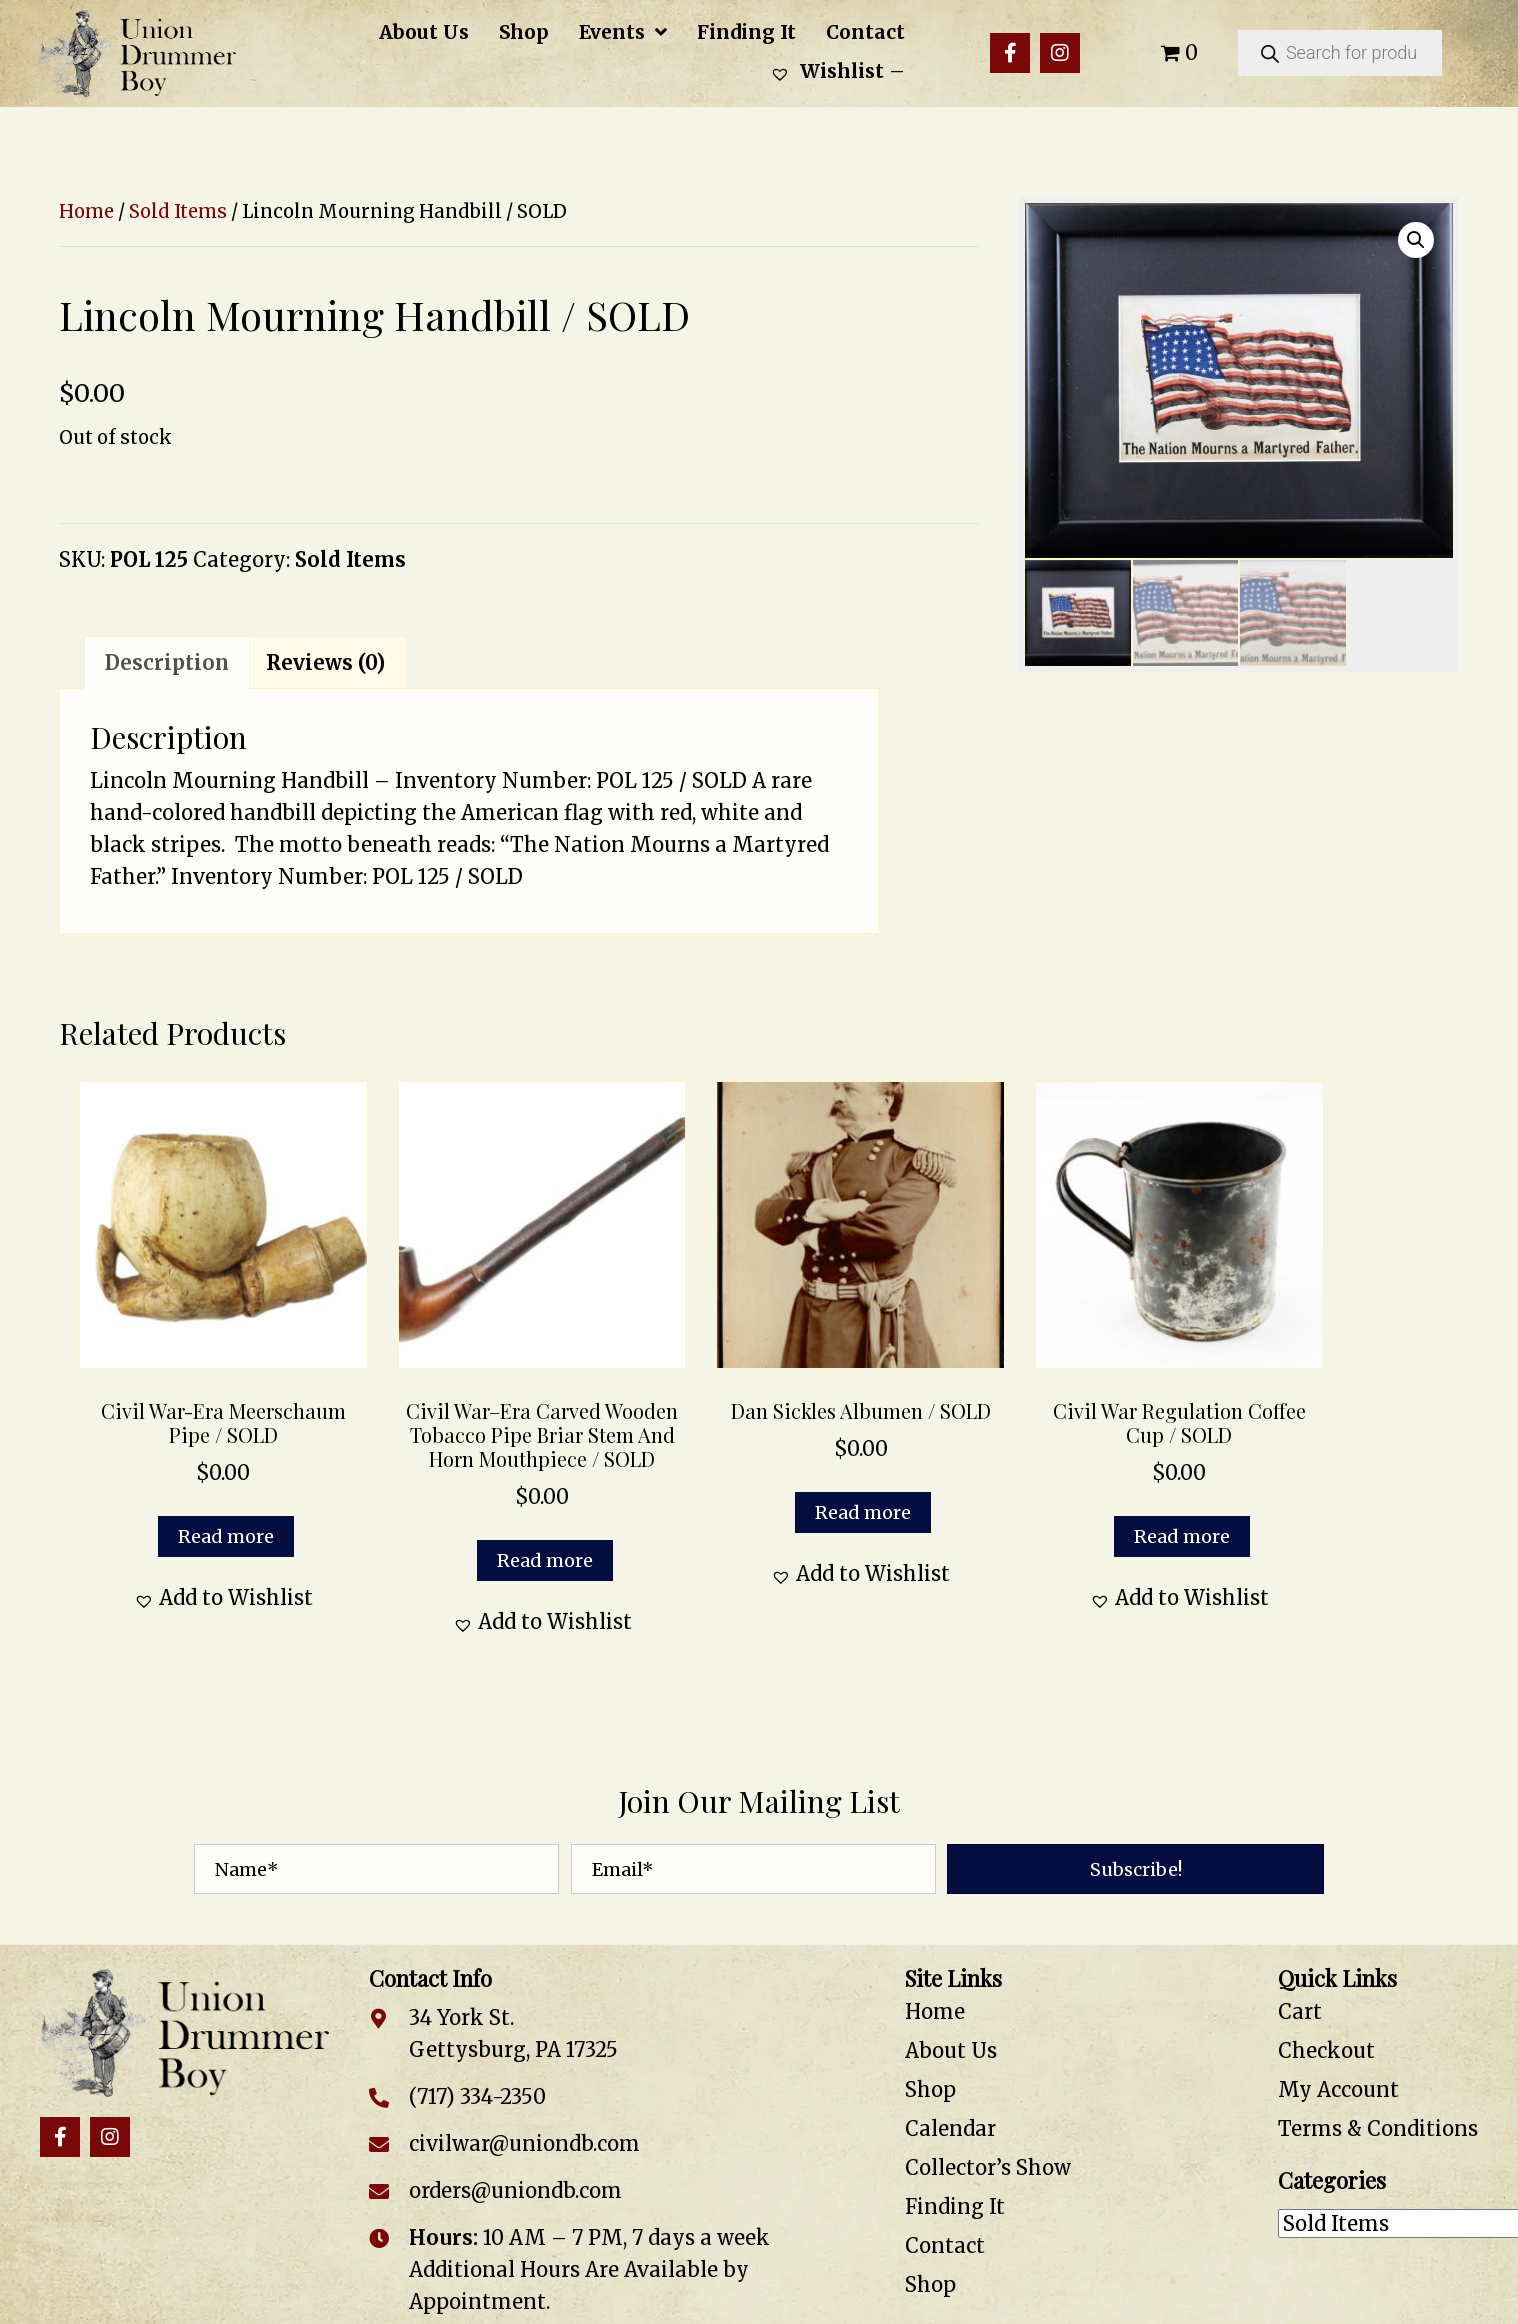 The width and height of the screenshot is (1518, 2324). I want to click on 34 York St. Gettysburg, PA 17325, so click(513, 2033).